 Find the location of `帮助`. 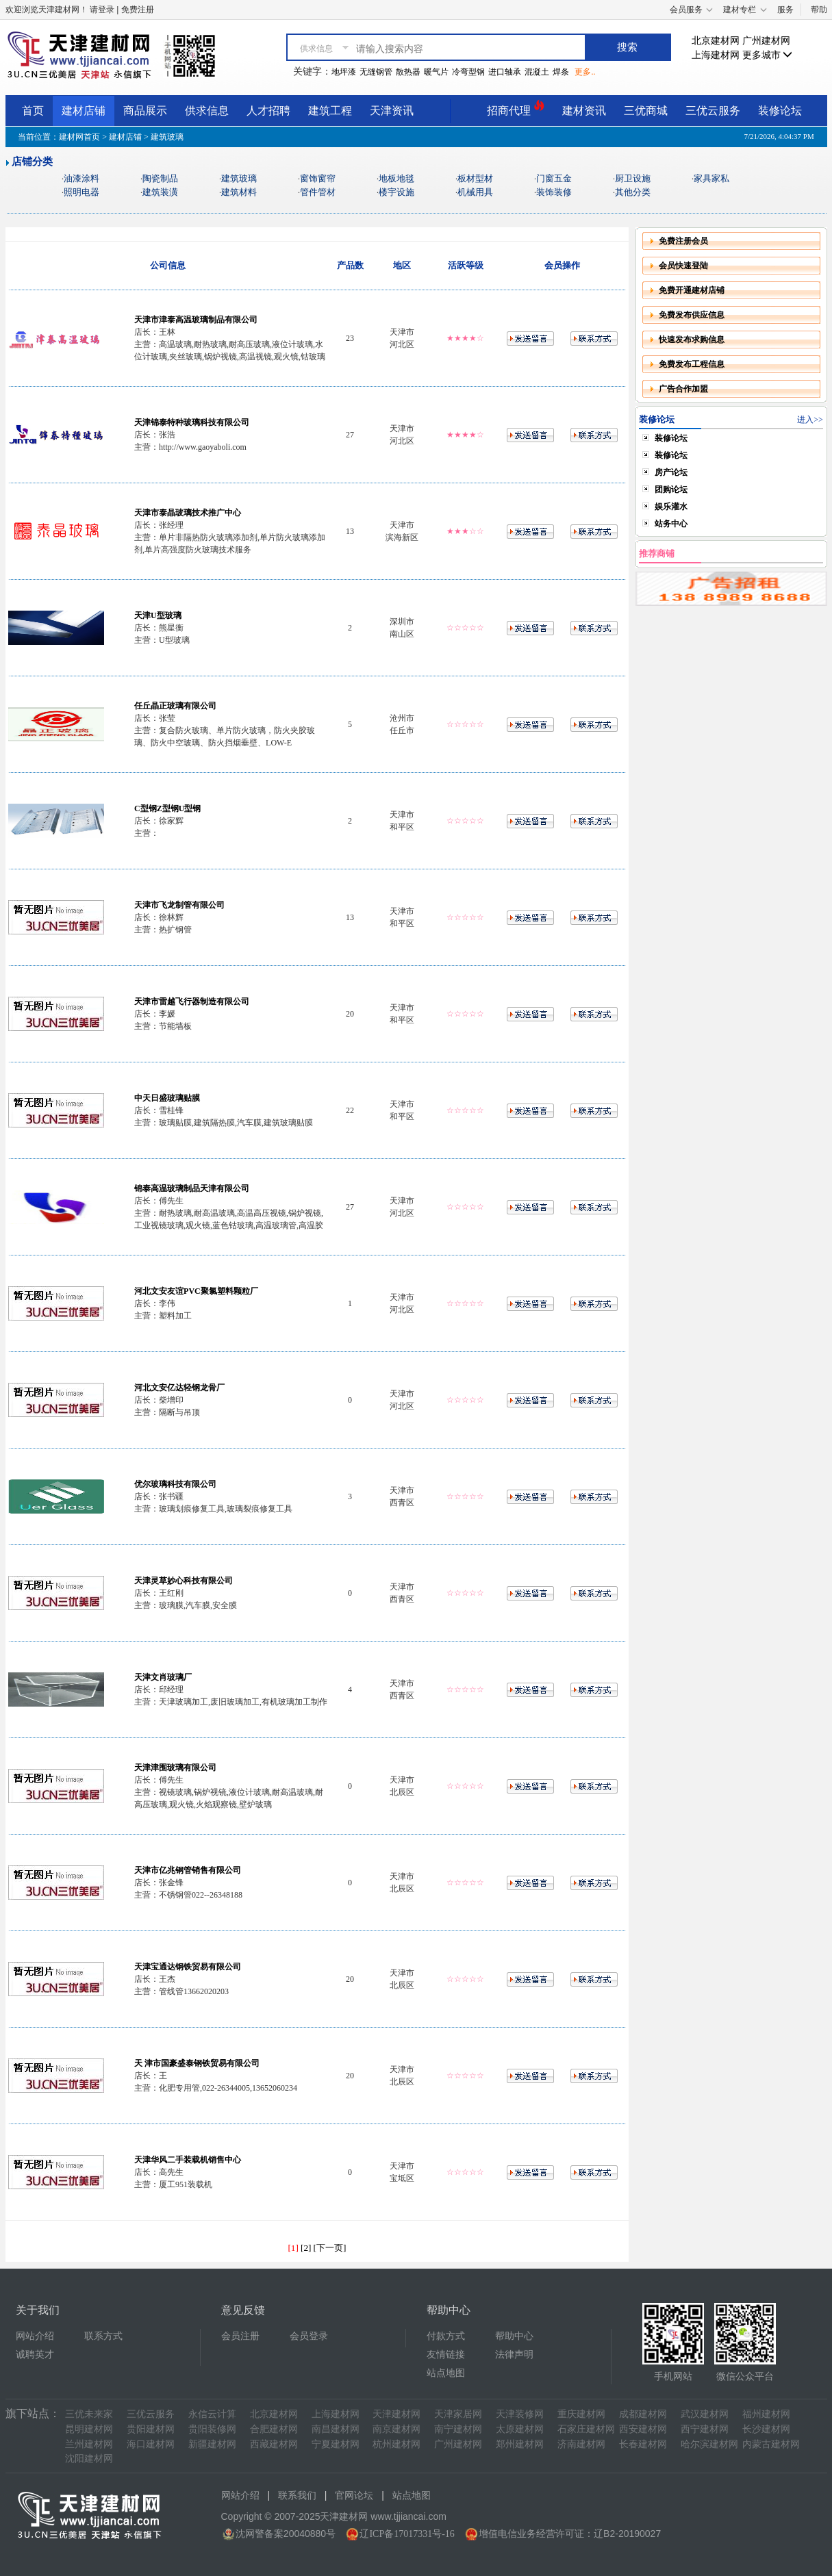

帮助 is located at coordinates (819, 9).